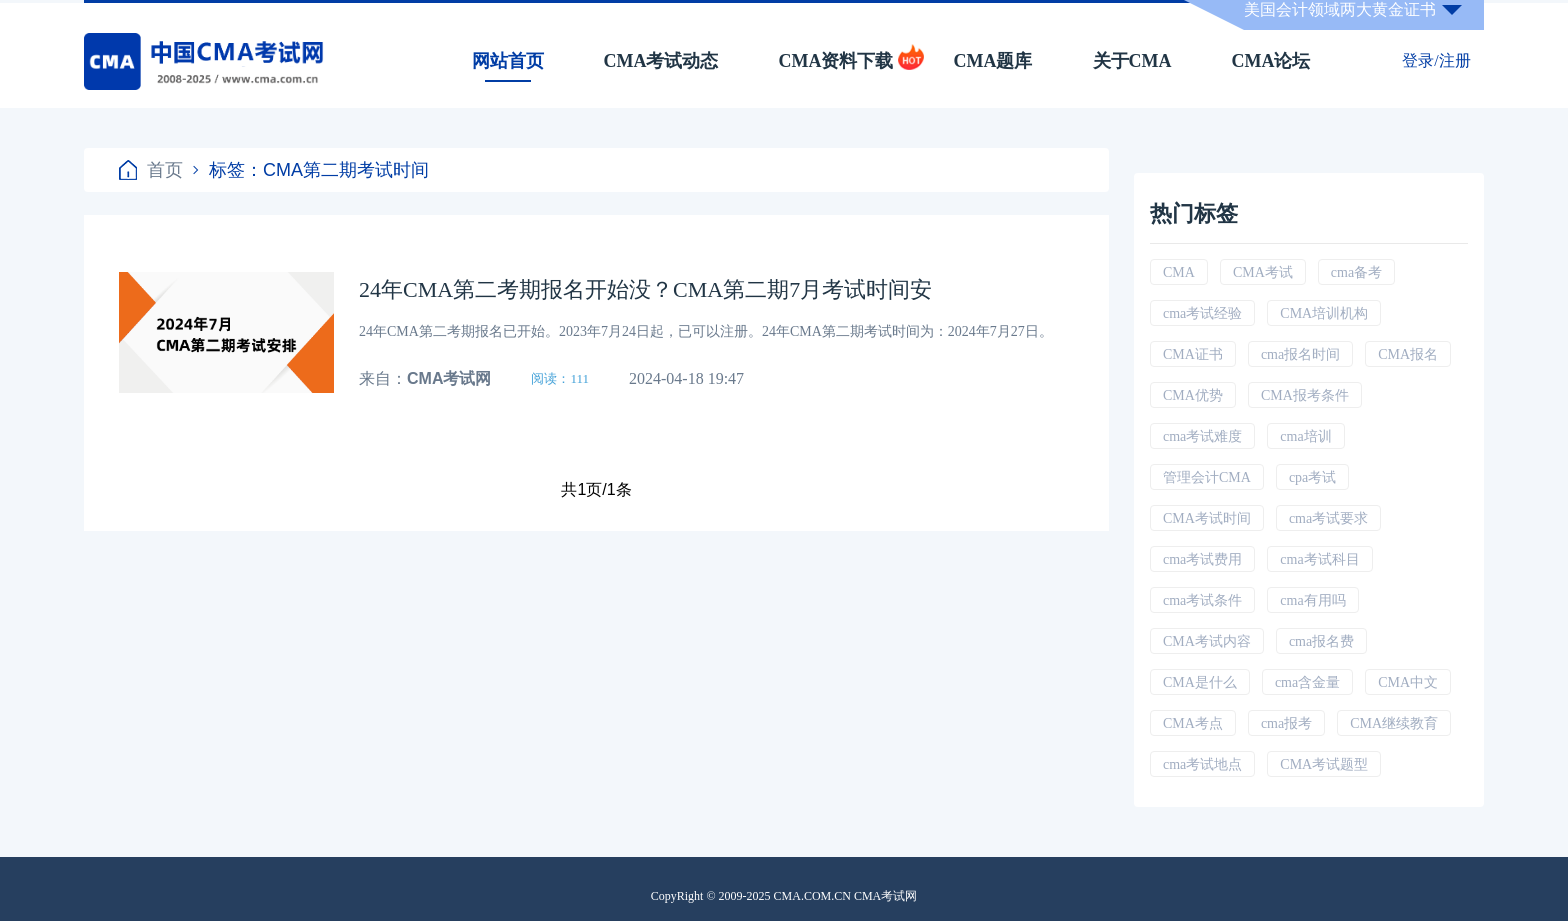 This screenshot has width=1568, height=921. What do you see at coordinates (1179, 272) in the screenshot?
I see `CMA` at bounding box center [1179, 272].